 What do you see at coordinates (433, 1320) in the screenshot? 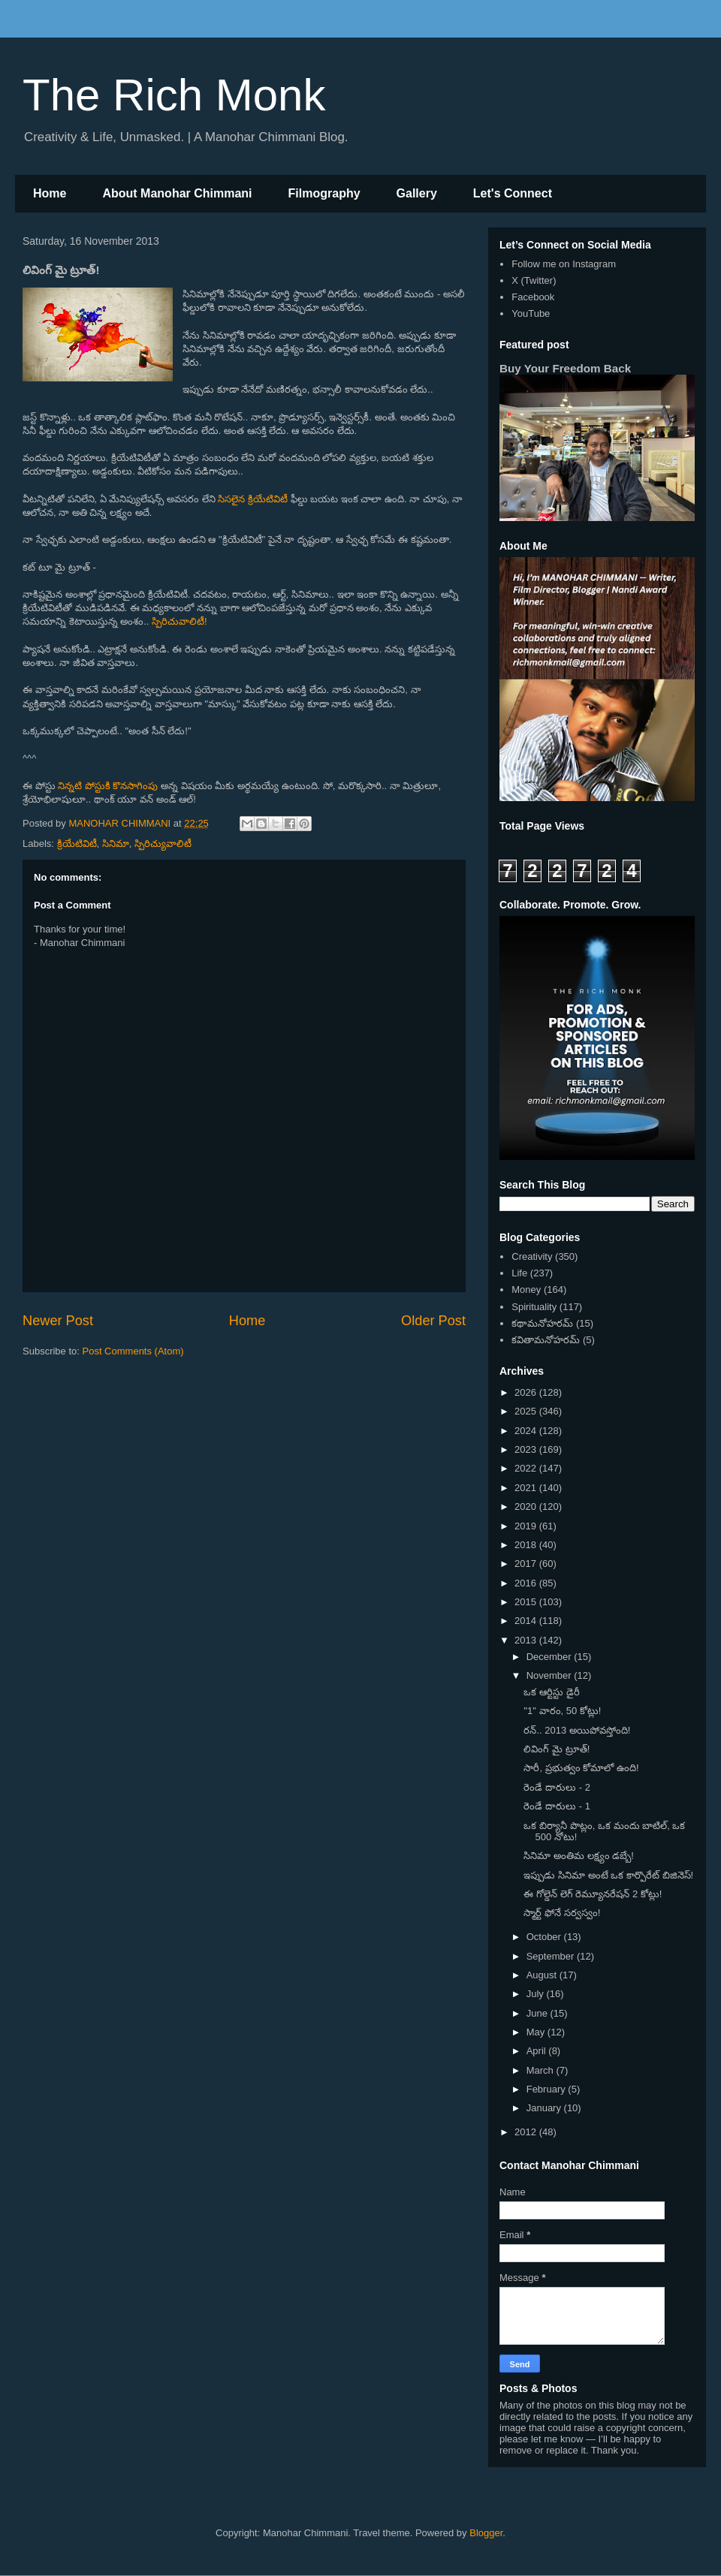
I see `Older Post` at bounding box center [433, 1320].